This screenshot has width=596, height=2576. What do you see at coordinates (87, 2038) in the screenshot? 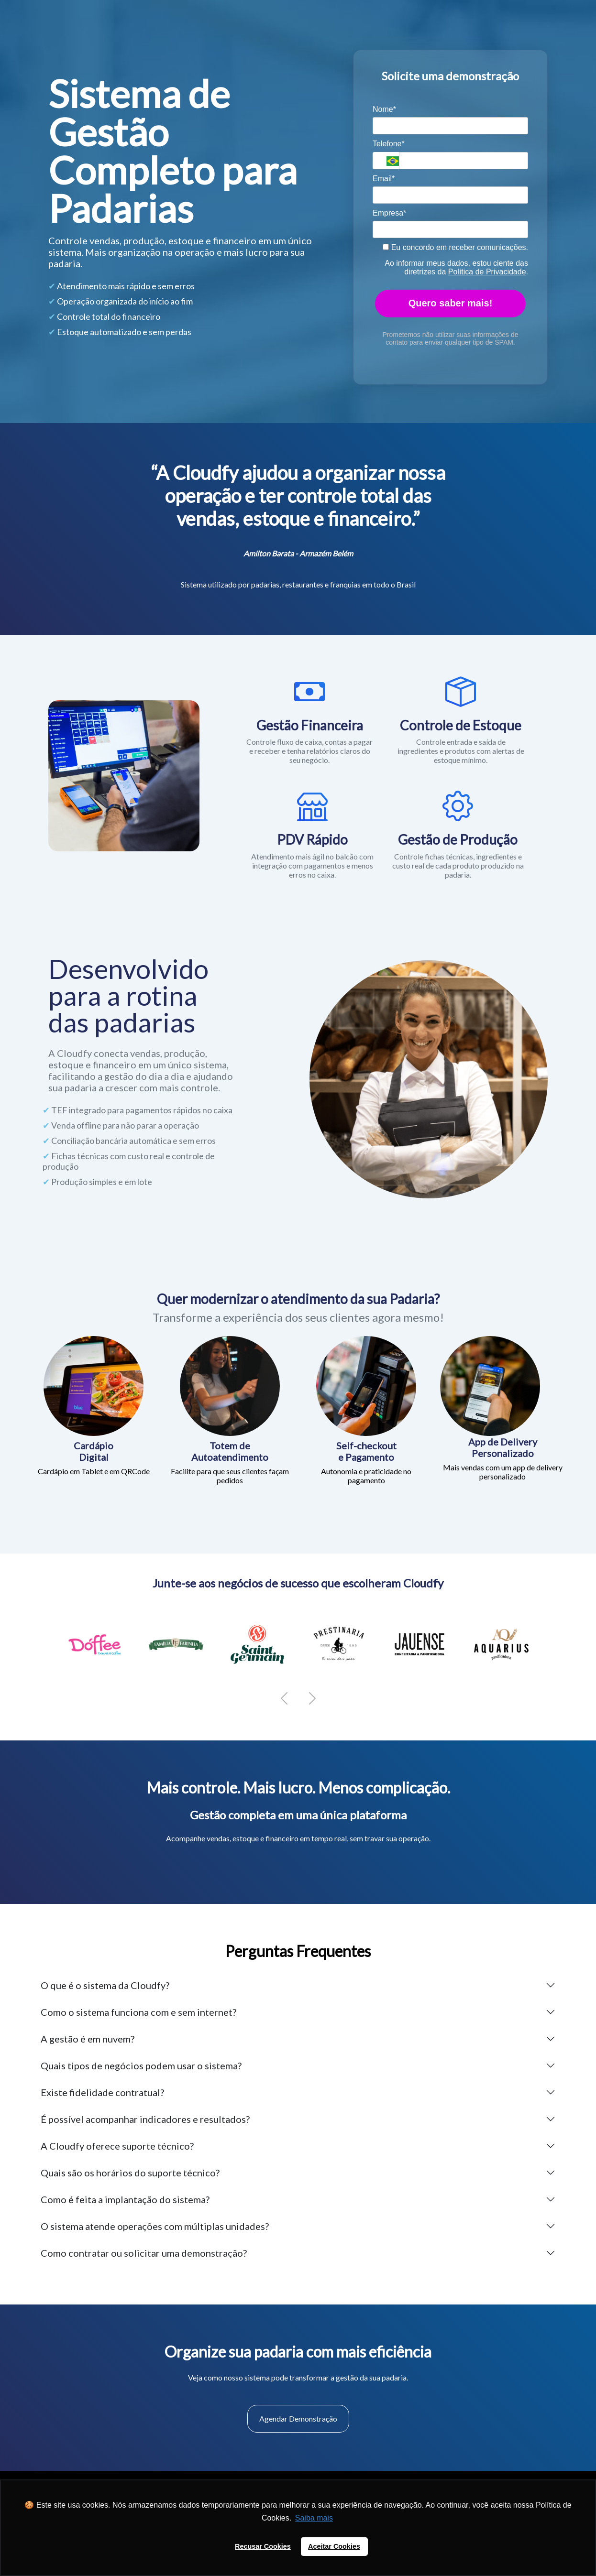
I see `A gestão é em nuvem?` at bounding box center [87, 2038].